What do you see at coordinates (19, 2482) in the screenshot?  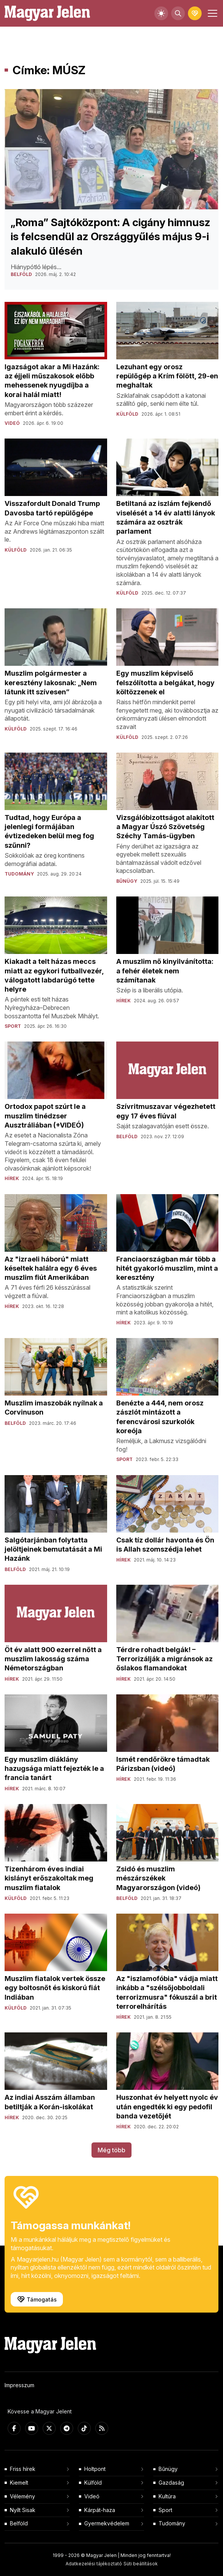 I see `Kiemelt` at bounding box center [19, 2482].